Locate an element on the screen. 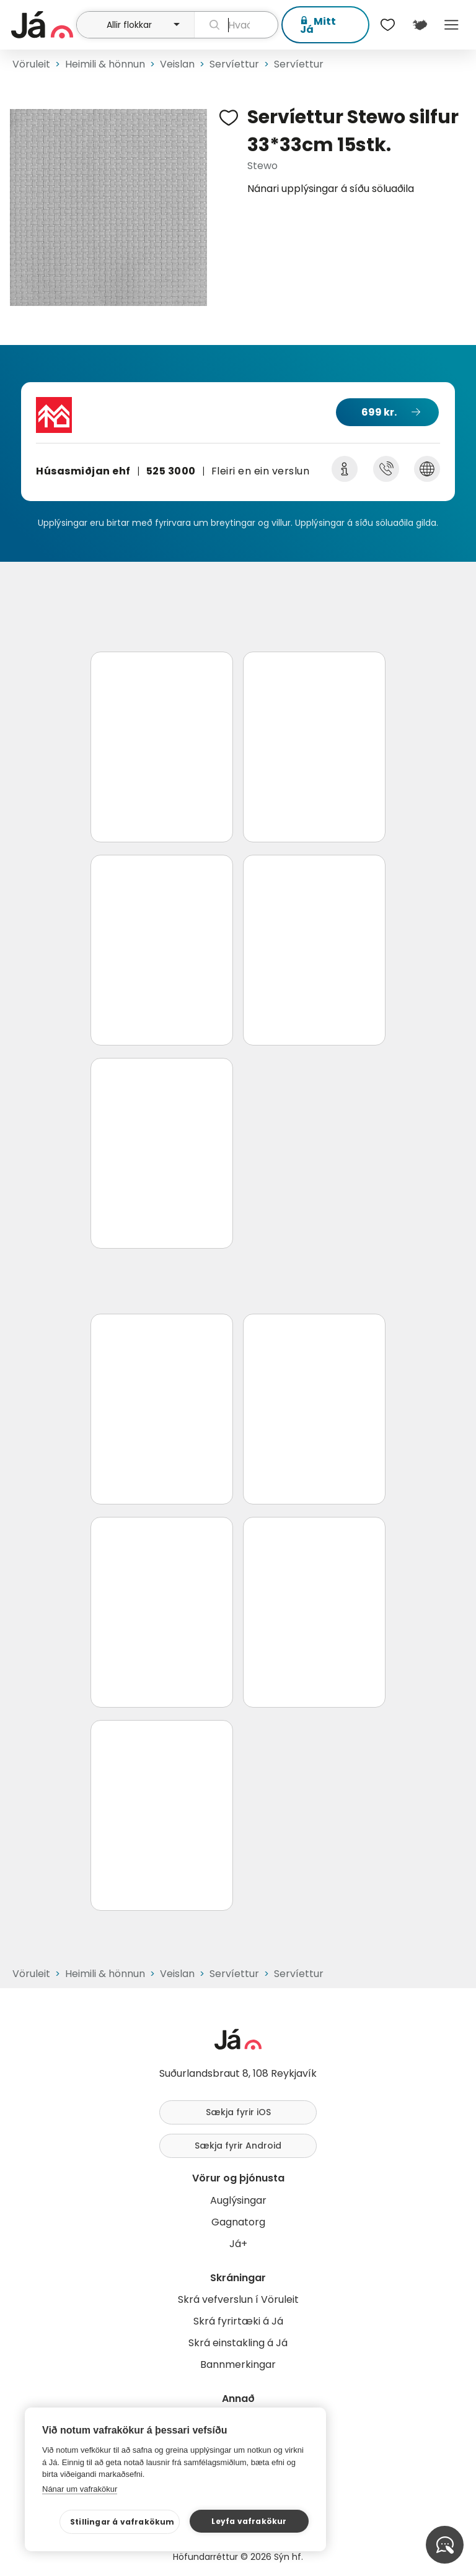 This screenshot has height=2576, width=476. Skrá vefverslun í Vöruleit is located at coordinates (238, 2299).